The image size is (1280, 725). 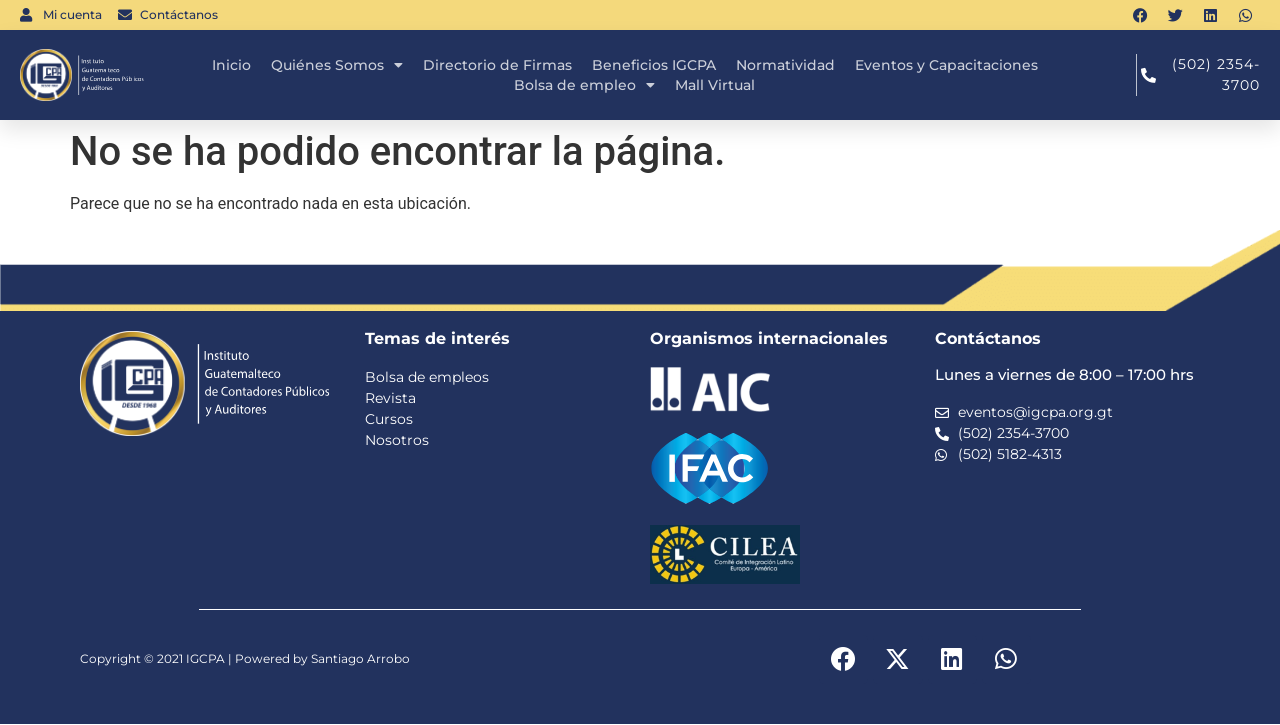 What do you see at coordinates (654, 65) in the screenshot?
I see `Beneficios IGCPA` at bounding box center [654, 65].